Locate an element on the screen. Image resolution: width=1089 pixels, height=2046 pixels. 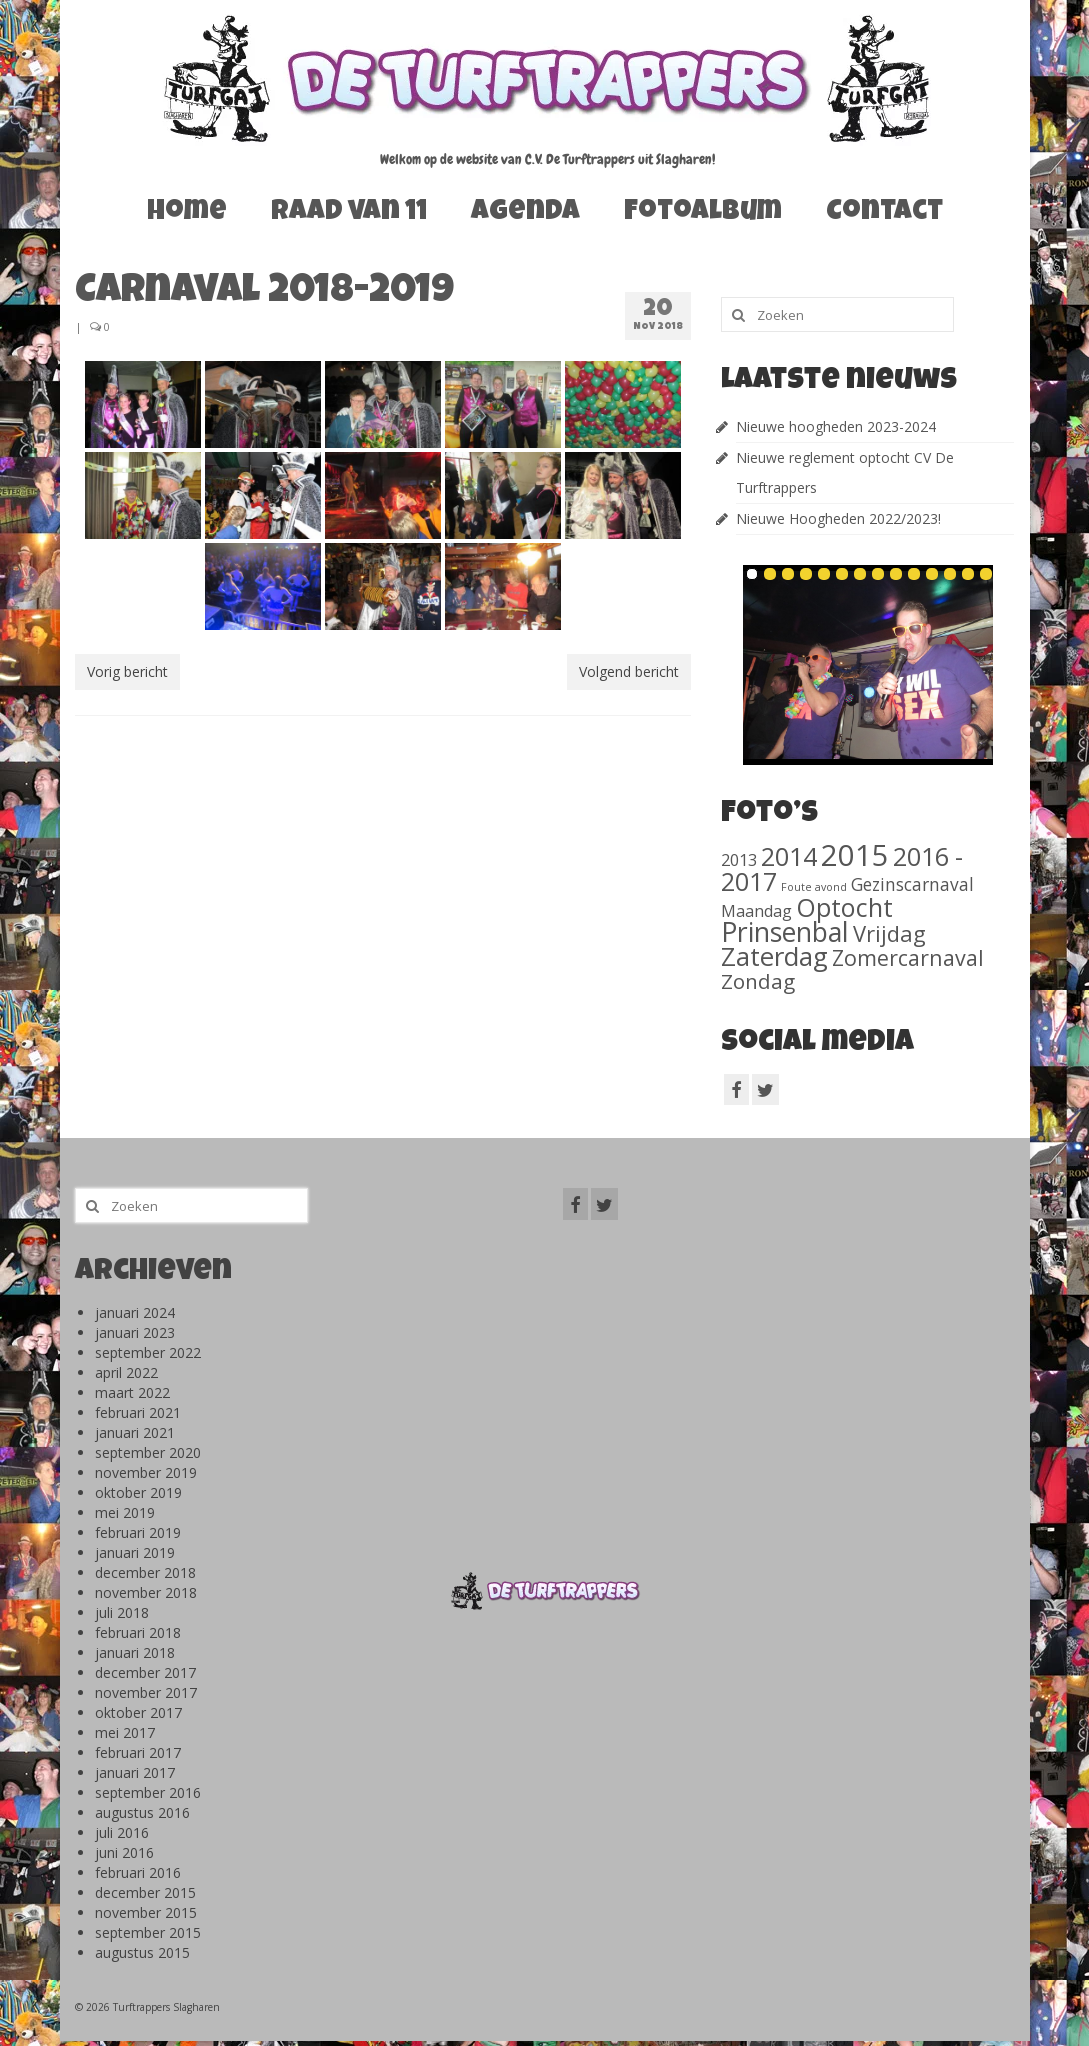
2013 [2013 (46 items)] is located at coordinates (739, 859).